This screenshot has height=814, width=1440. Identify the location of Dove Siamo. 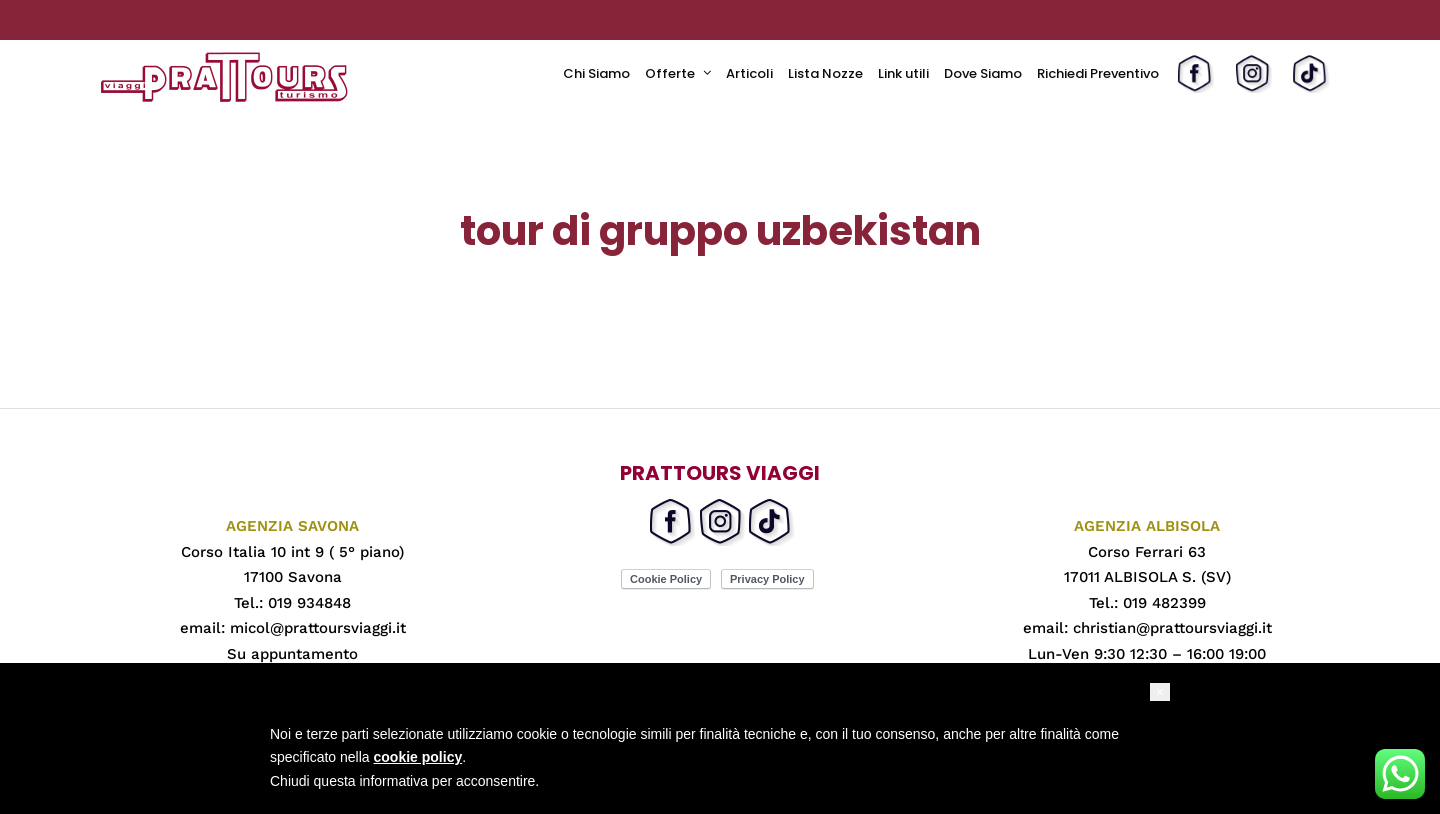
(983, 73).